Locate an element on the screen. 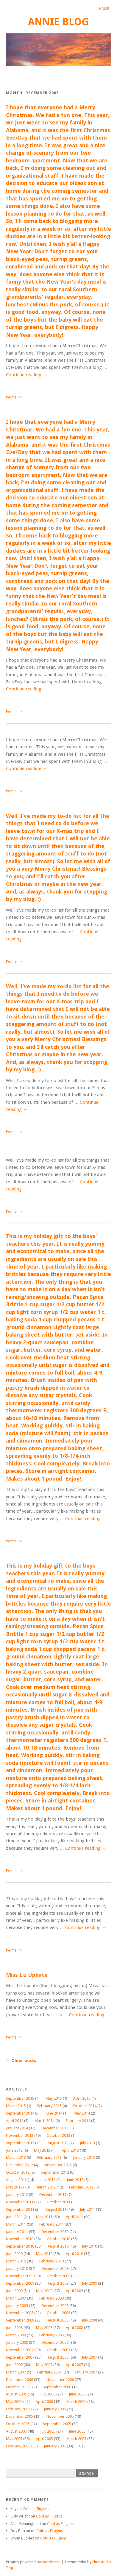  March 2009 is located at coordinates (16, 2298).